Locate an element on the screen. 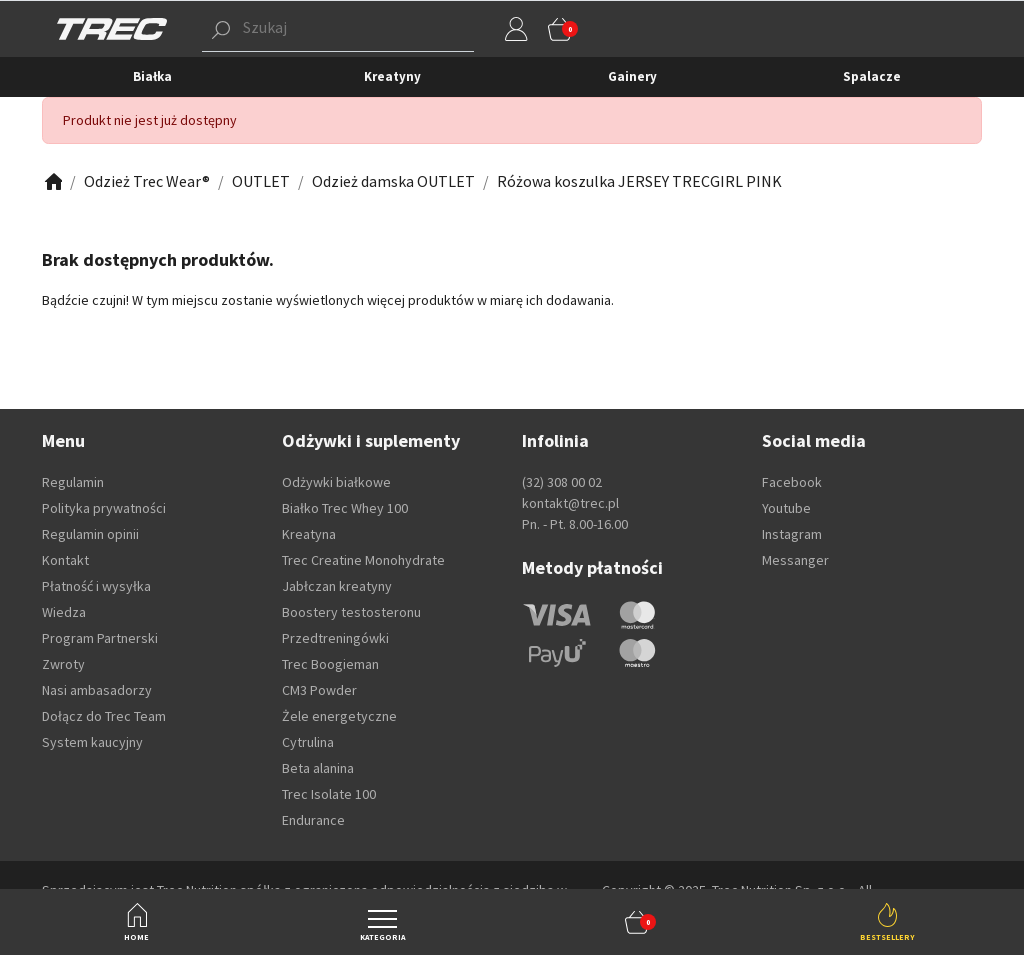 The height and width of the screenshot is (955, 1024). Kreatyny is located at coordinates (392, 76).